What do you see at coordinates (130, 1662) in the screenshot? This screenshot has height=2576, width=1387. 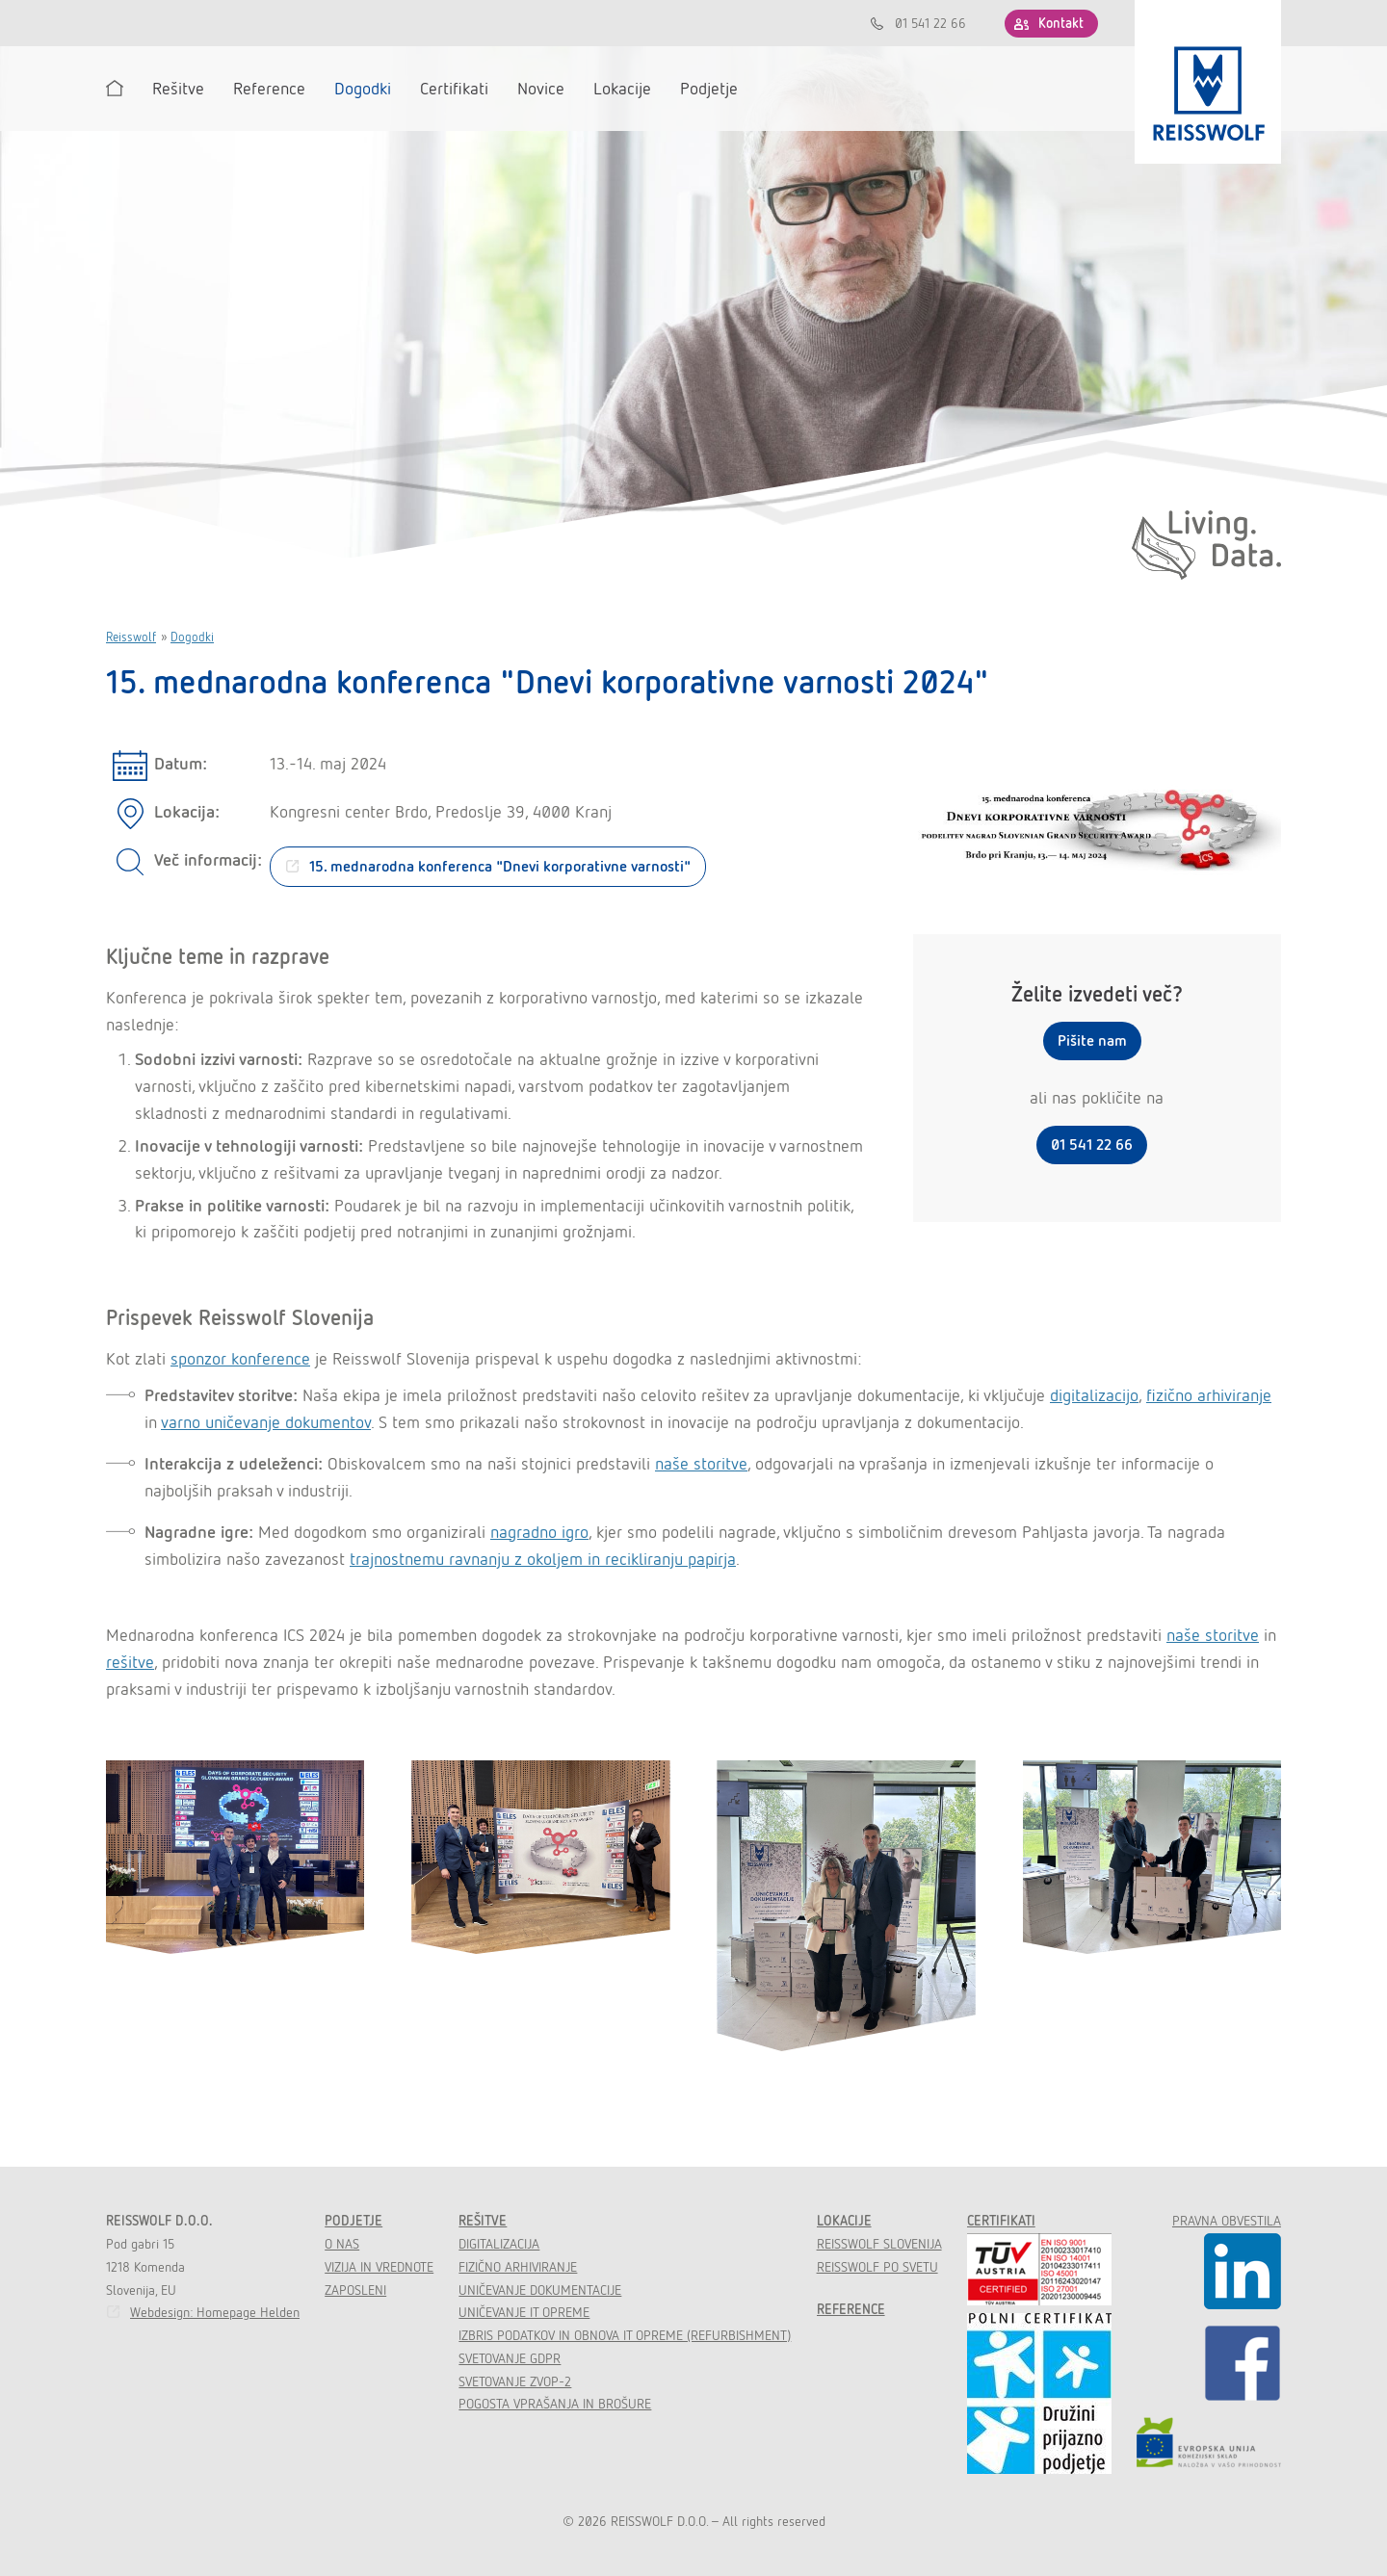 I see `rešitve` at bounding box center [130, 1662].